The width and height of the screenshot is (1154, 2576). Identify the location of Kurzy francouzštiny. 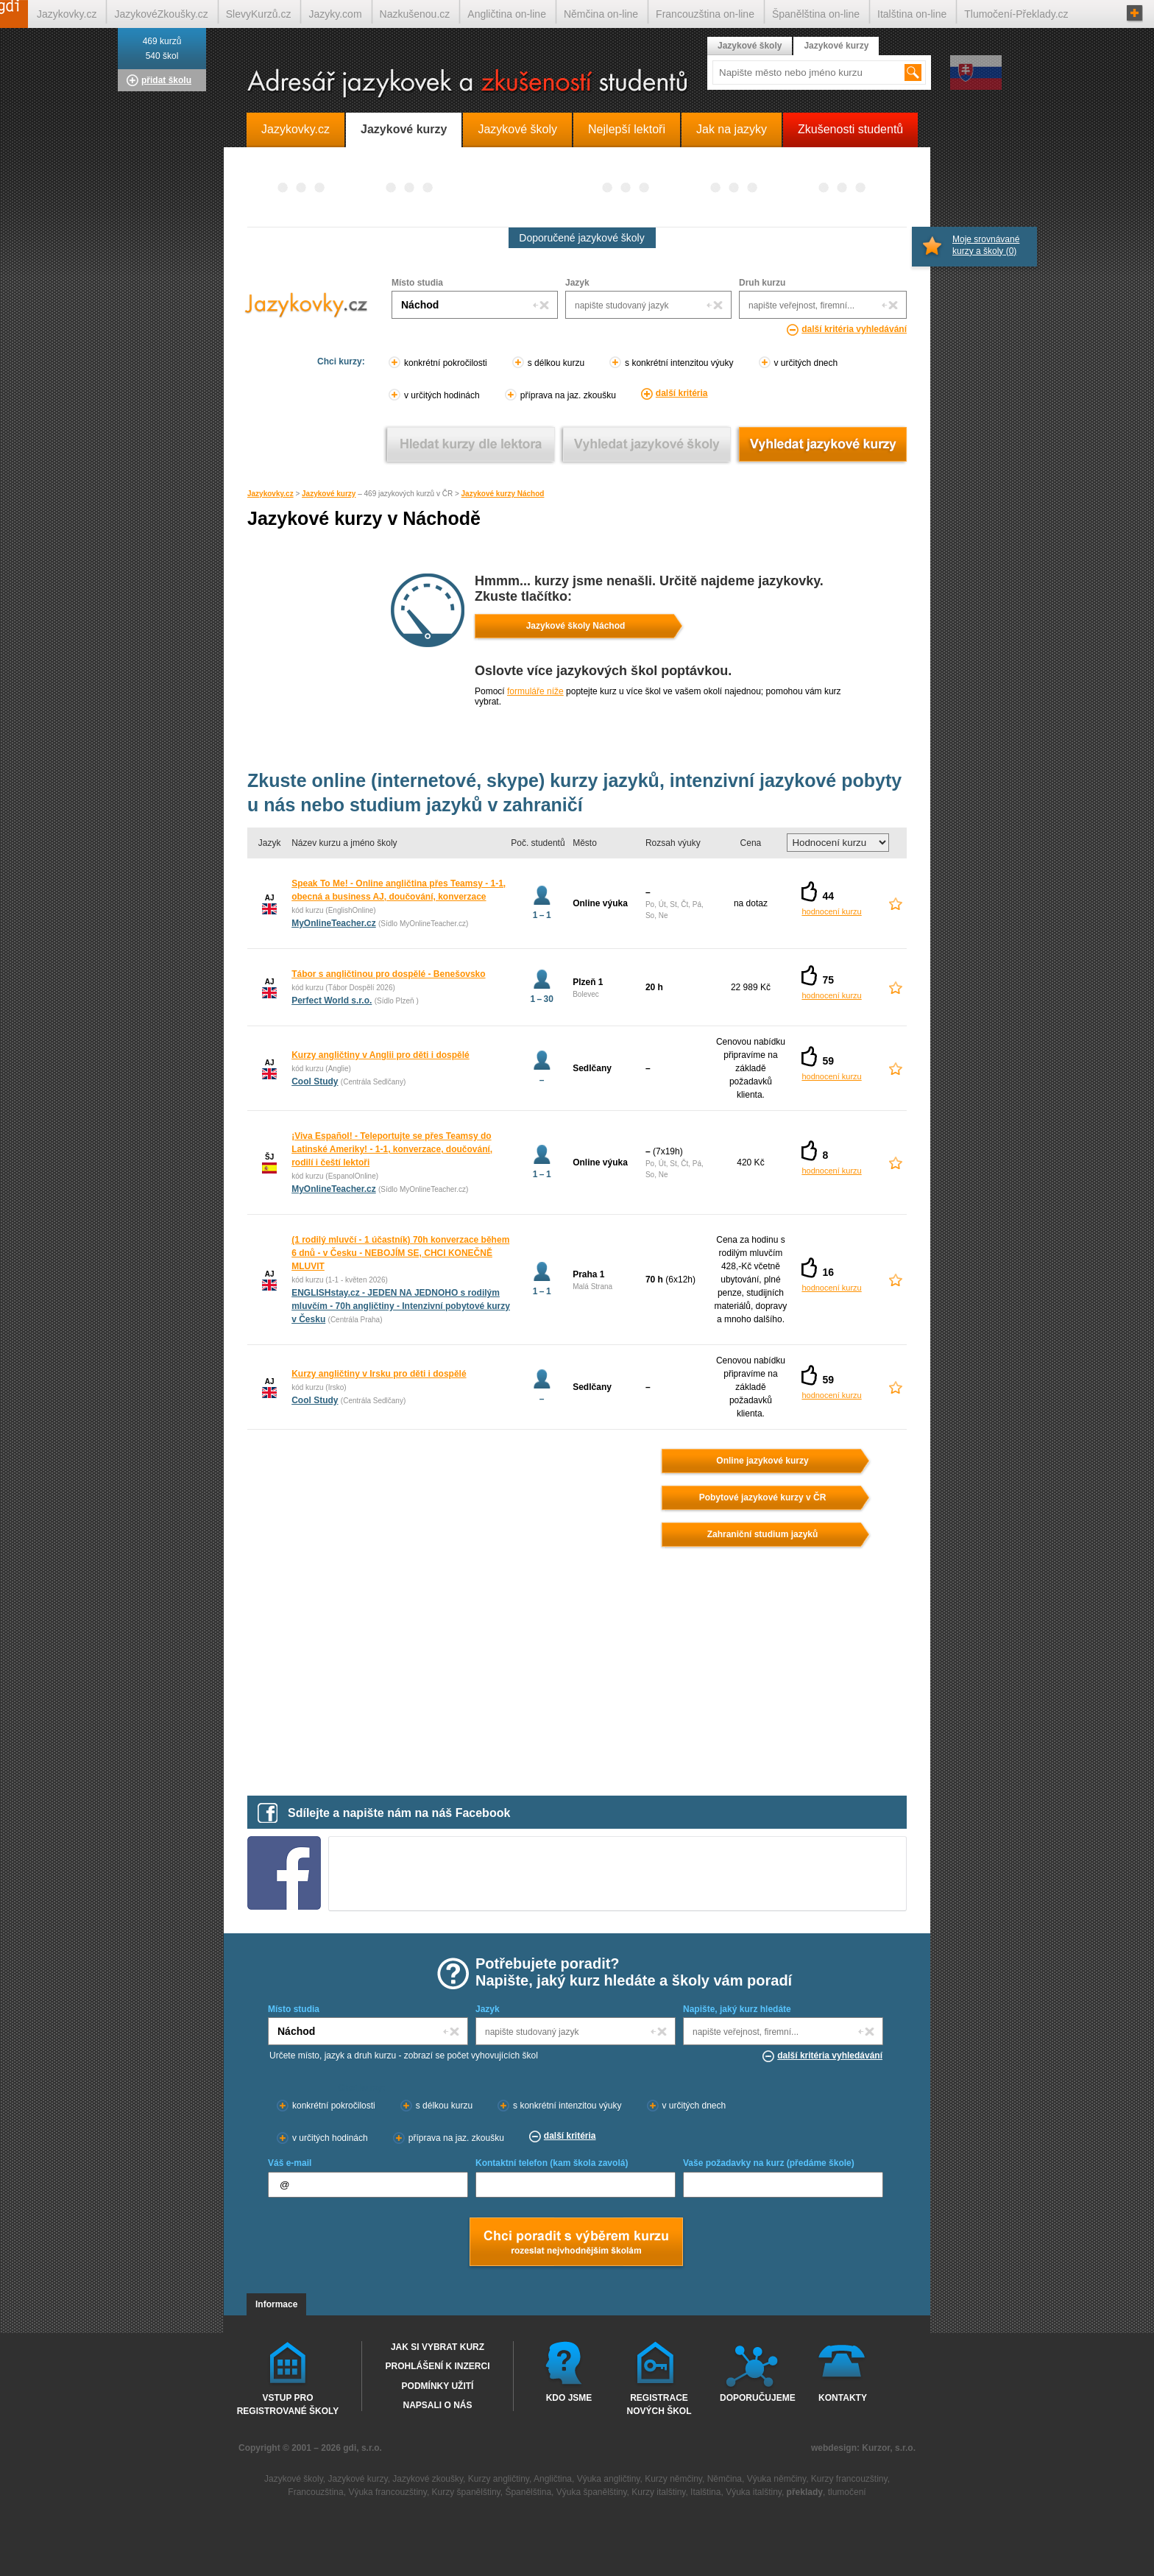
(849, 2479).